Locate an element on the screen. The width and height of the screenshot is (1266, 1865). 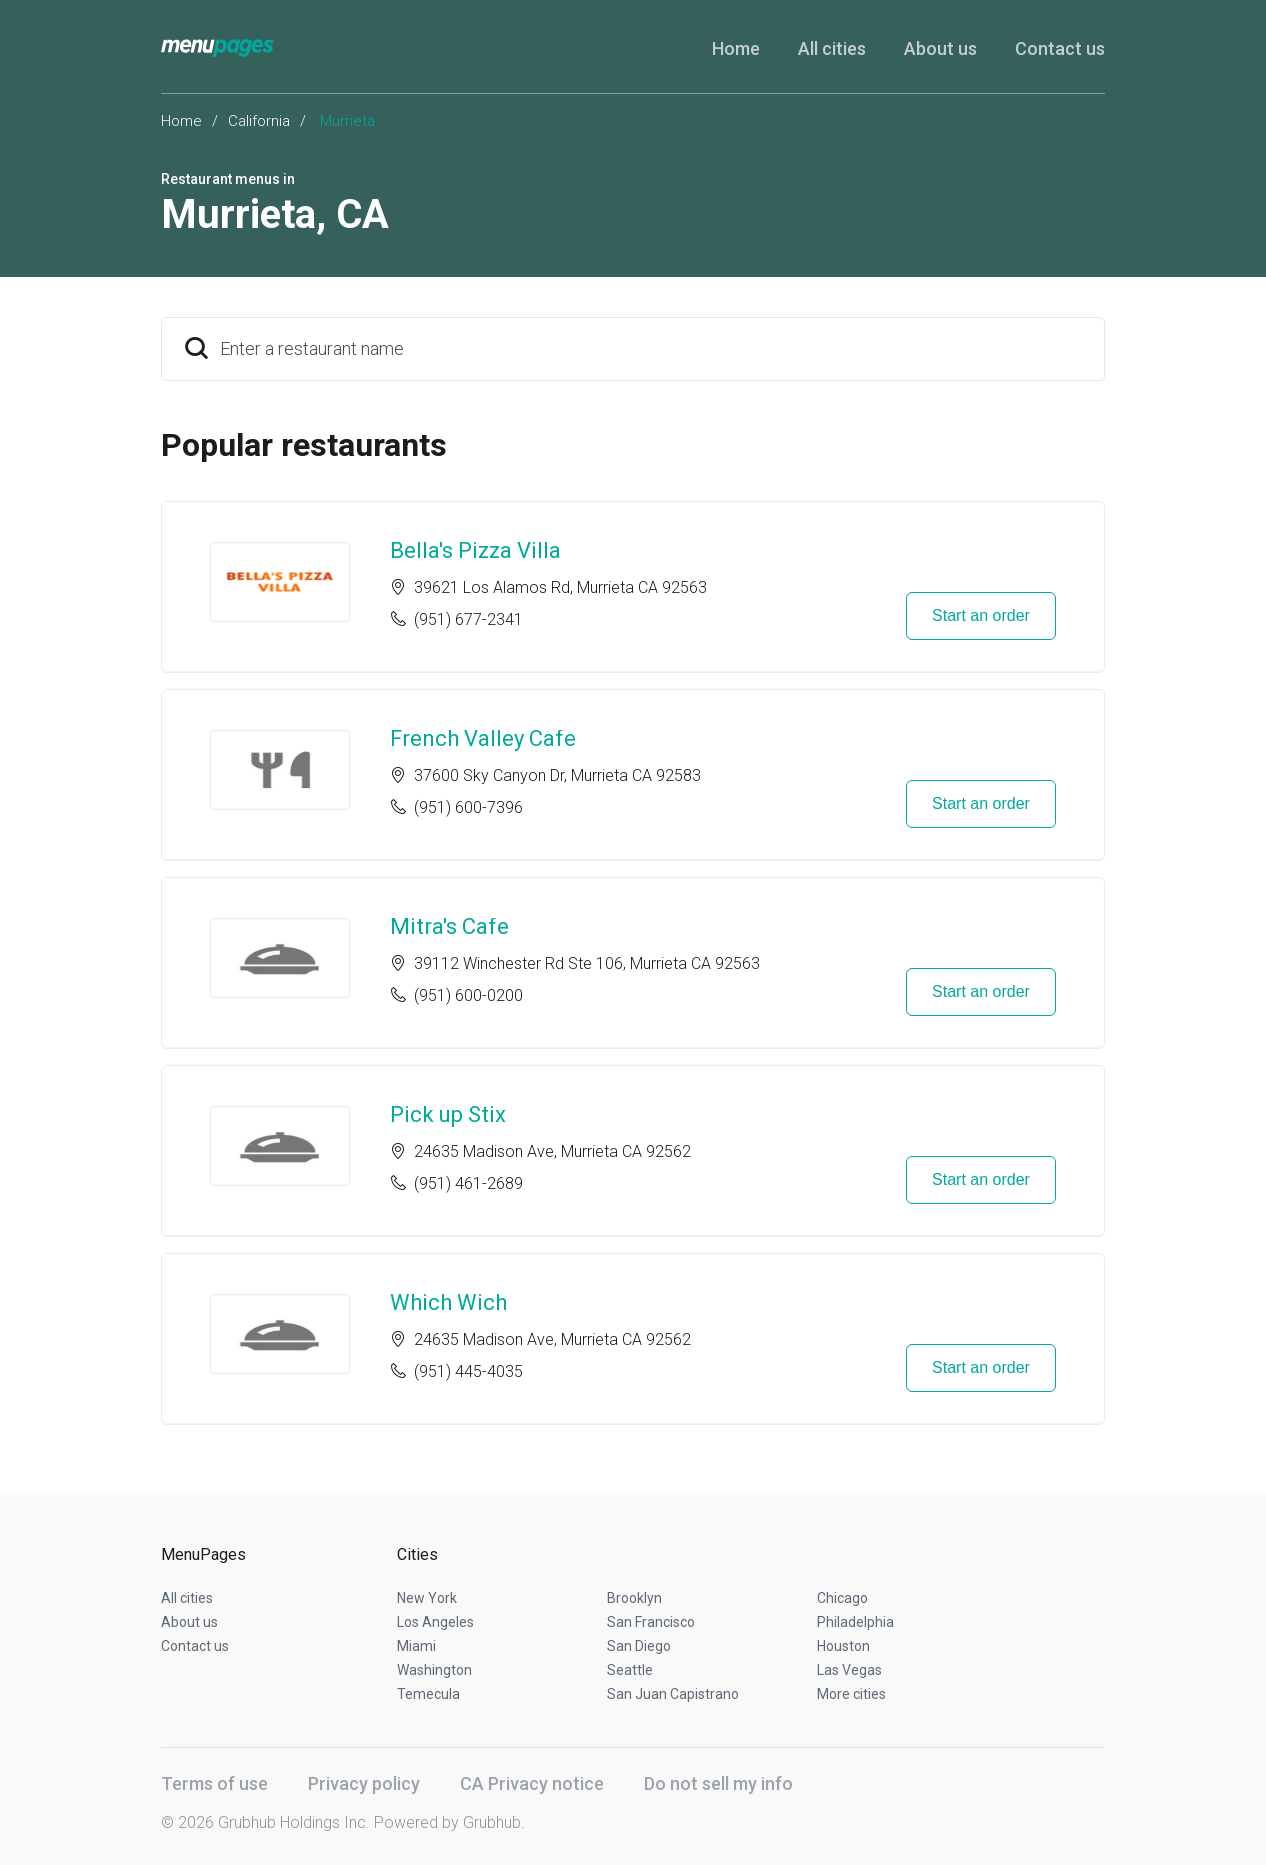
Las Vegas is located at coordinates (849, 1670).